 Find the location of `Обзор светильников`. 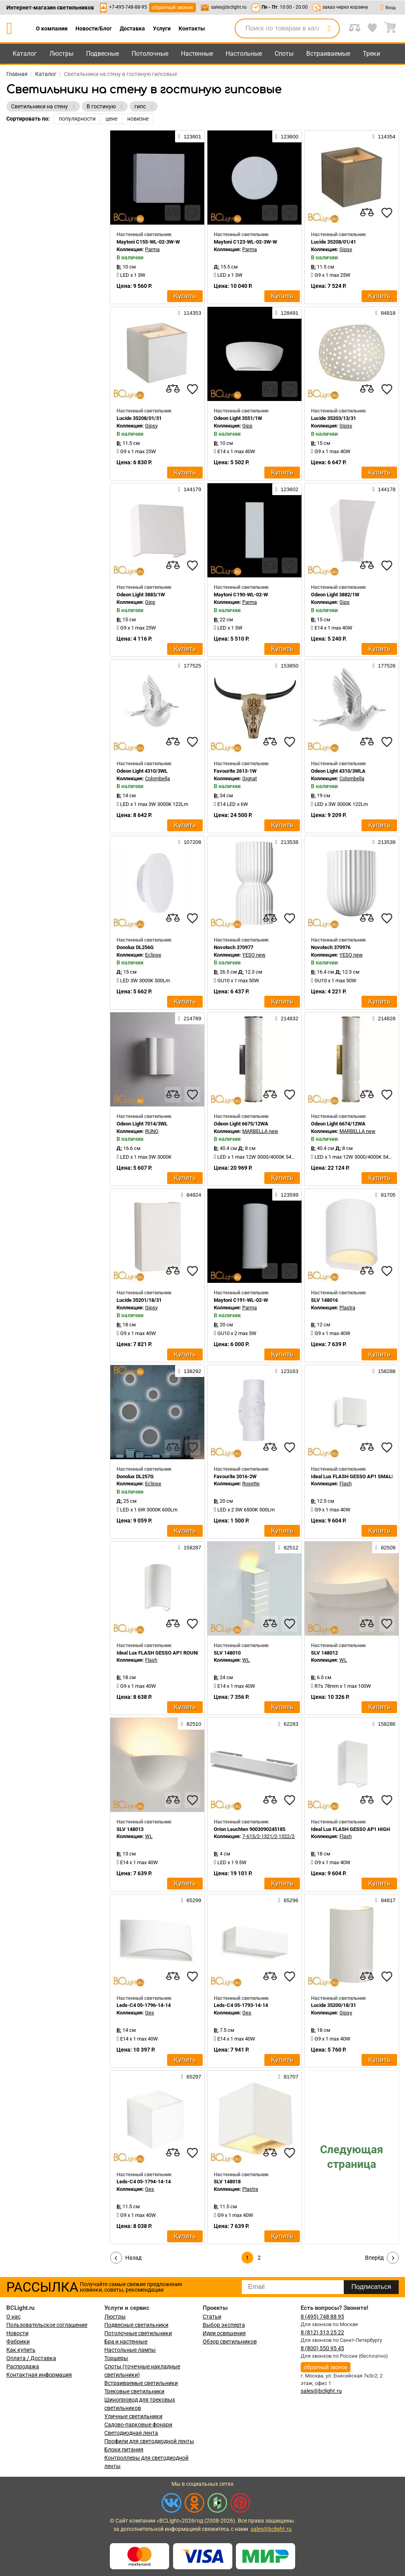

Обзор светильников is located at coordinates (230, 2341).